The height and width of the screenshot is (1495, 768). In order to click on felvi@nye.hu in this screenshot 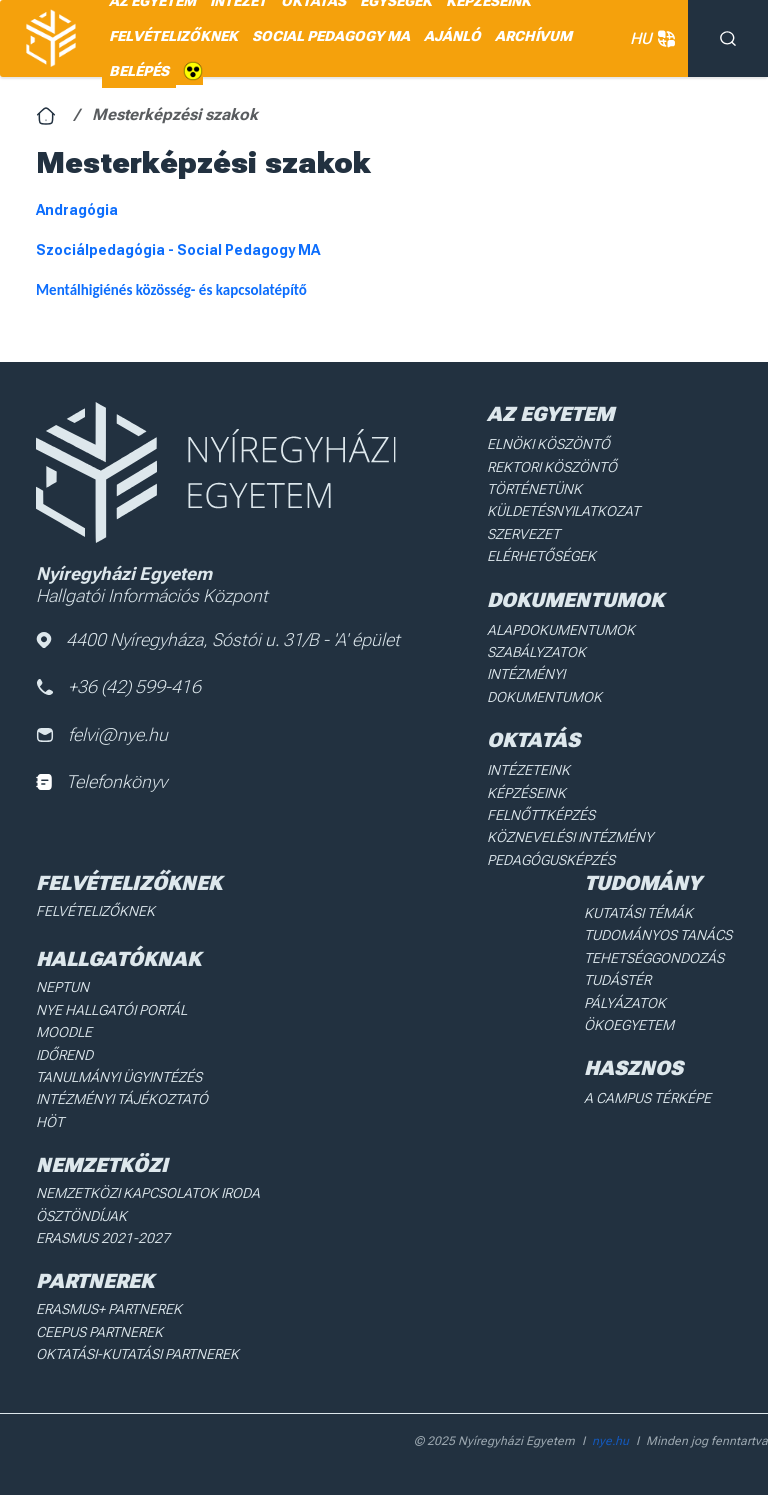, I will do `click(102, 734)`.